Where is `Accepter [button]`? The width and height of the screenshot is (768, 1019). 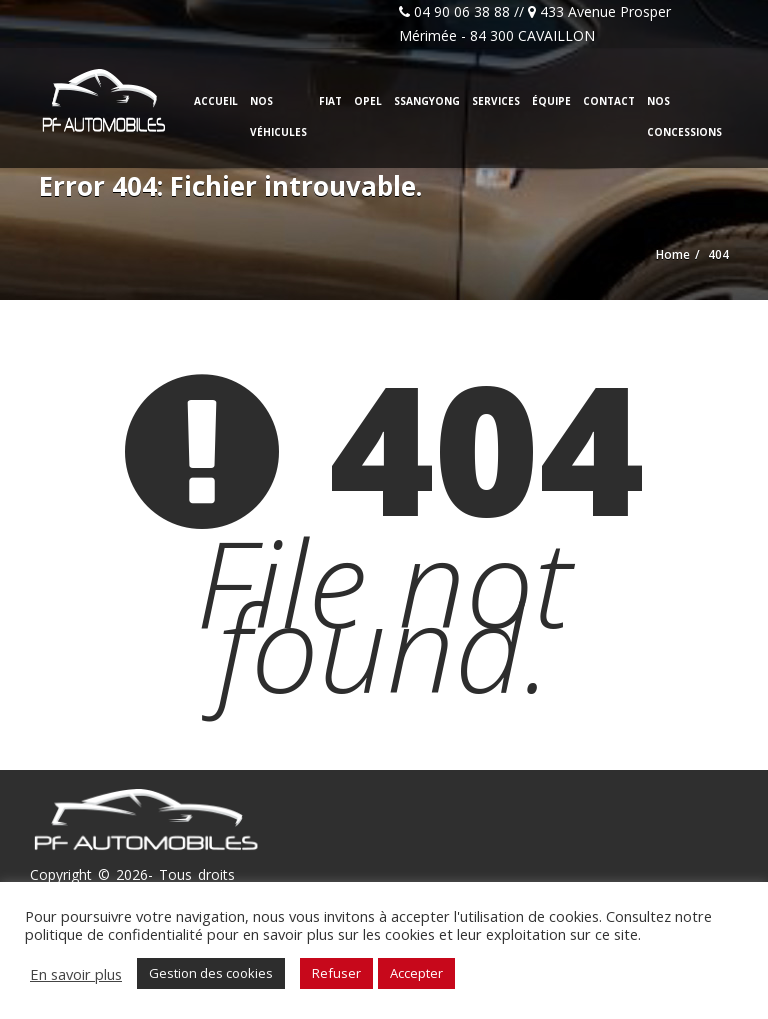 Accepter [button] is located at coordinates (416, 973).